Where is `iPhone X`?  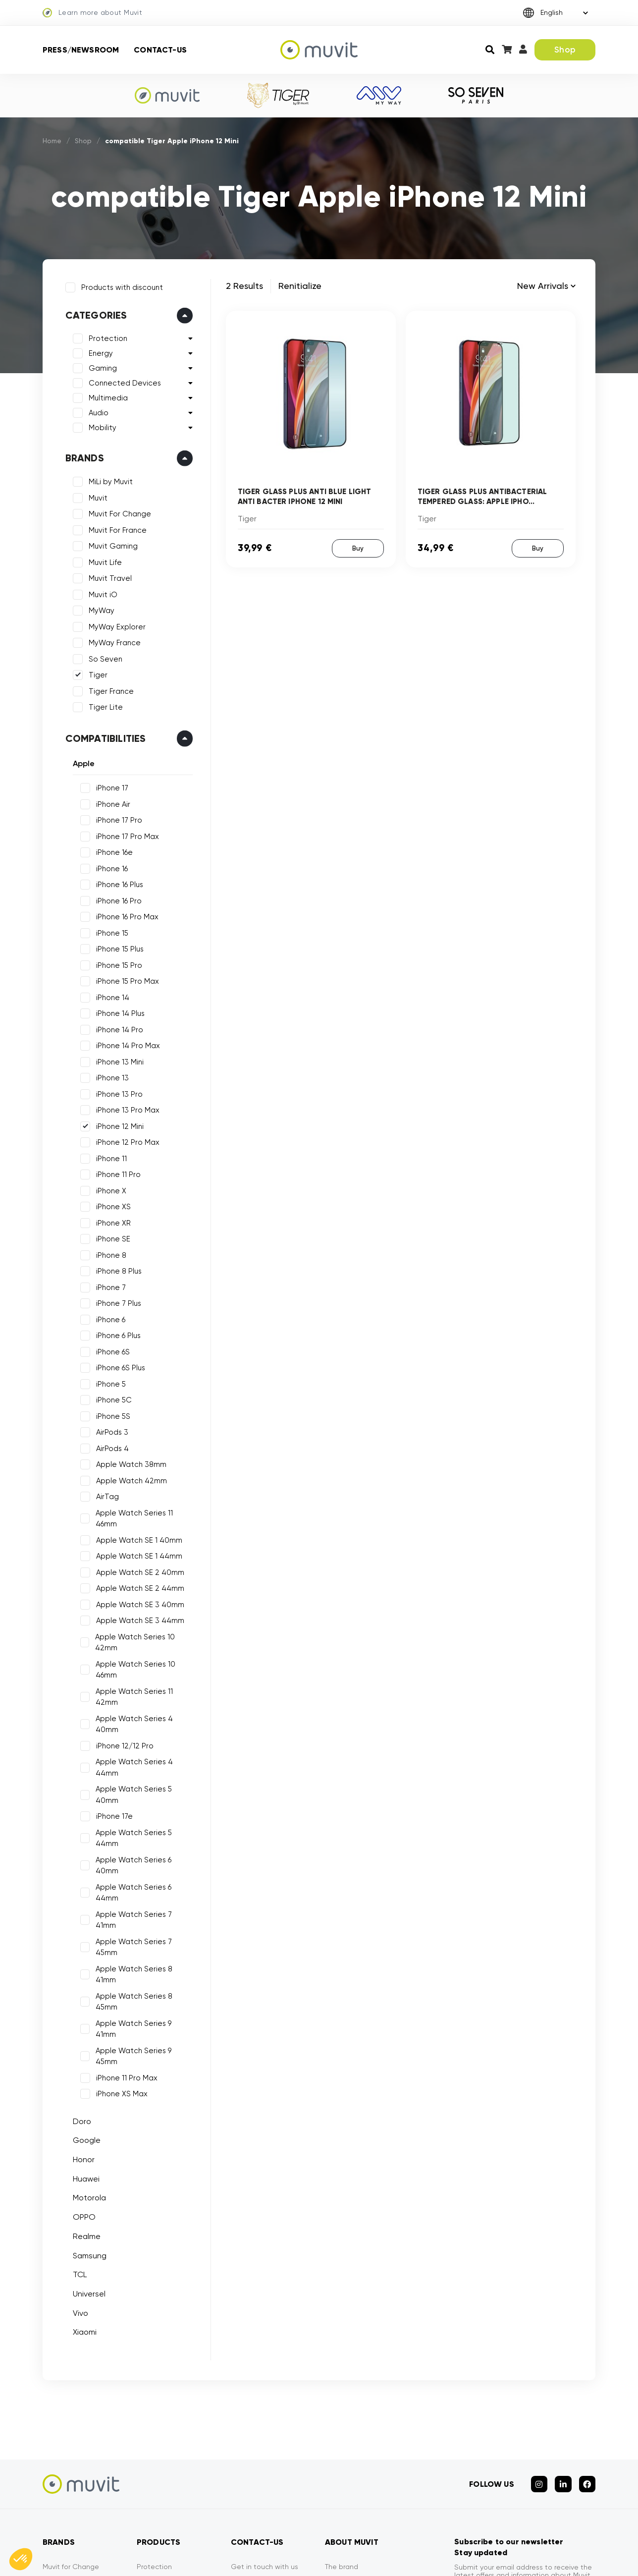
iPhone X is located at coordinates (108, 1187).